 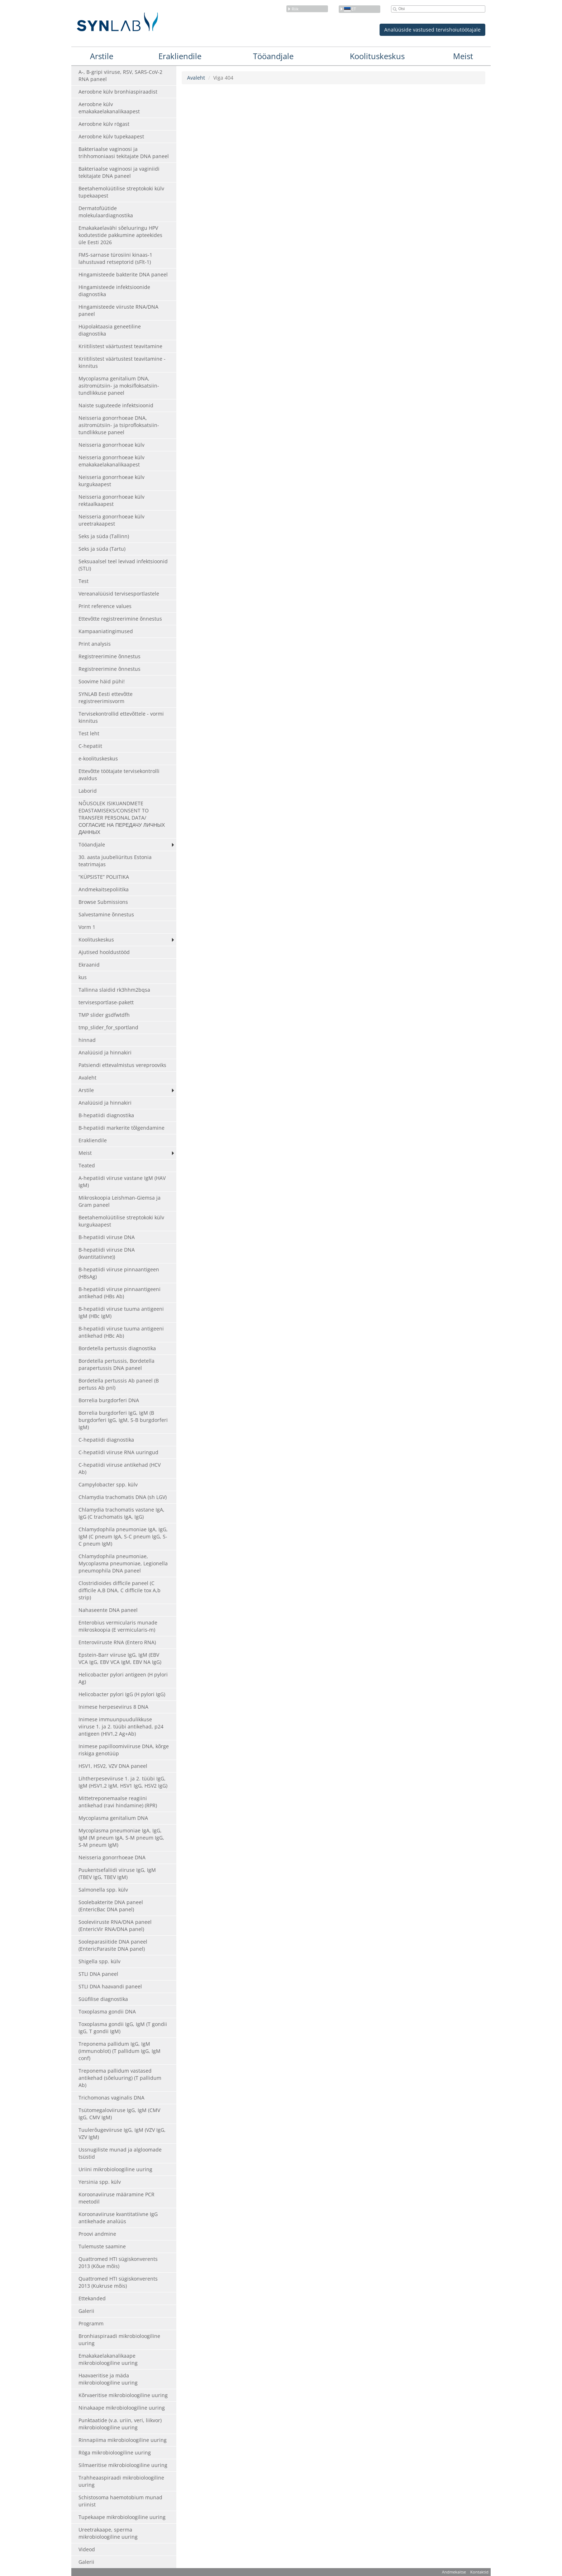 What do you see at coordinates (107, 2011) in the screenshot?
I see `Toxoplasma gondii DNA` at bounding box center [107, 2011].